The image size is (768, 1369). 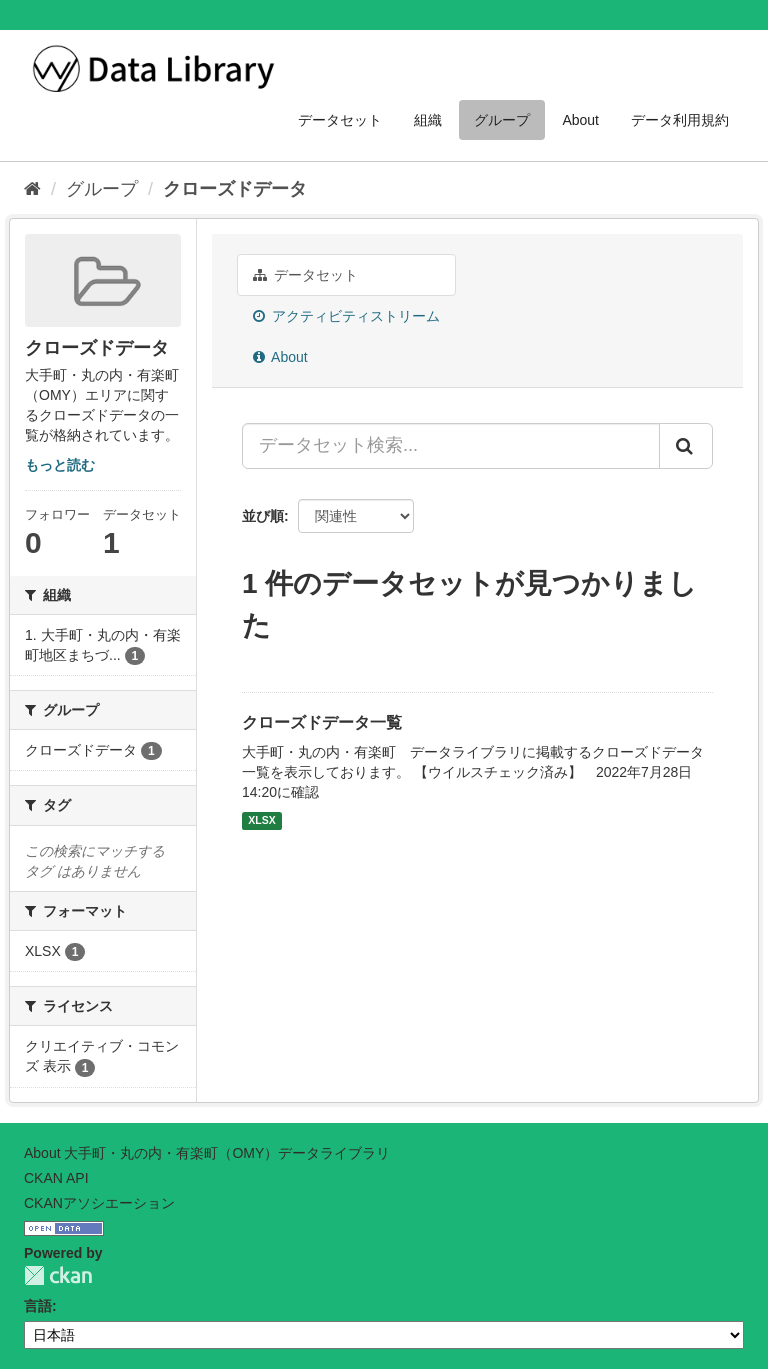 I want to click on [データセット検索...], so click(x=451, y=446).